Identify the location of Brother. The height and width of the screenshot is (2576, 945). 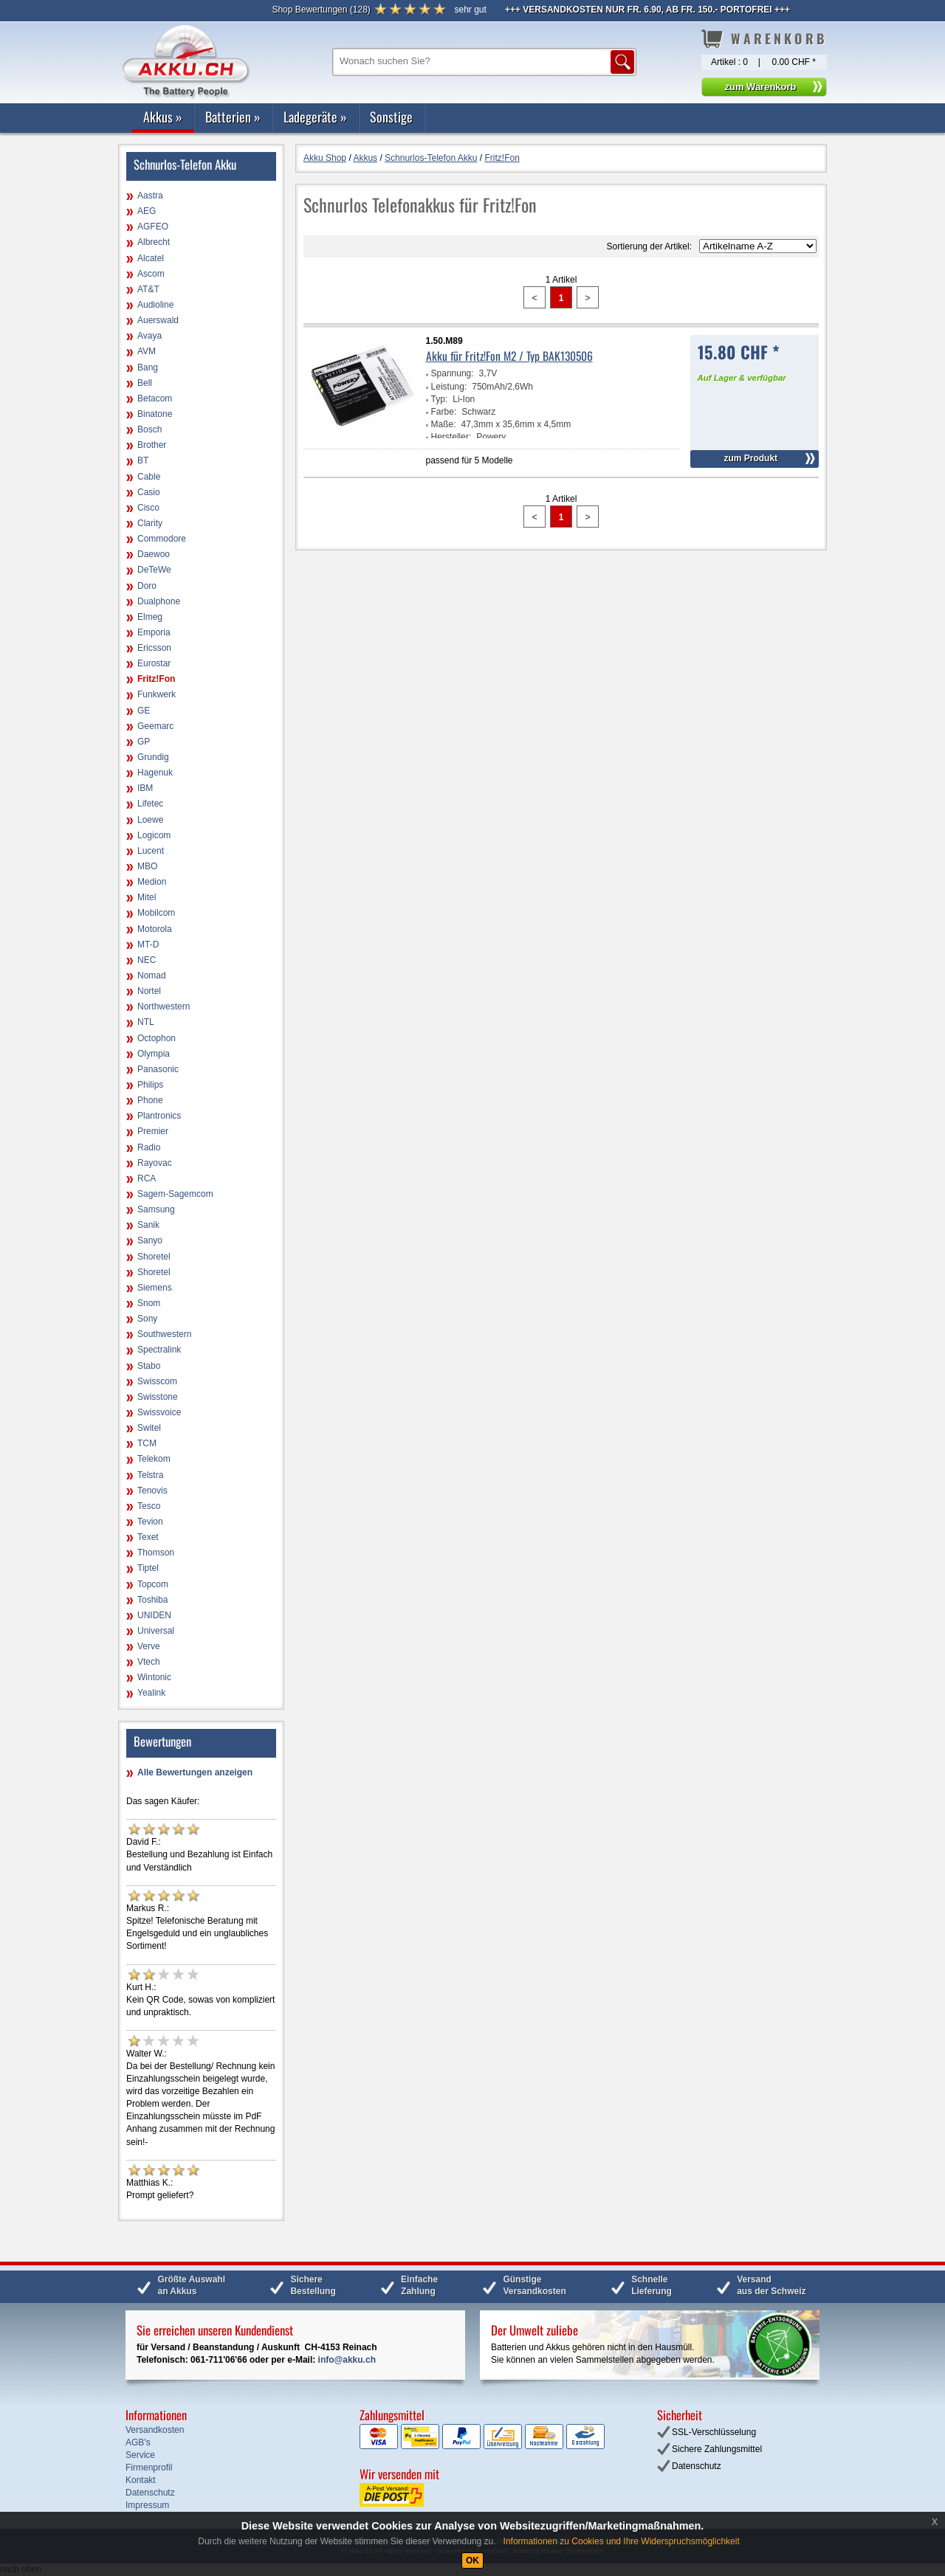
(151, 445).